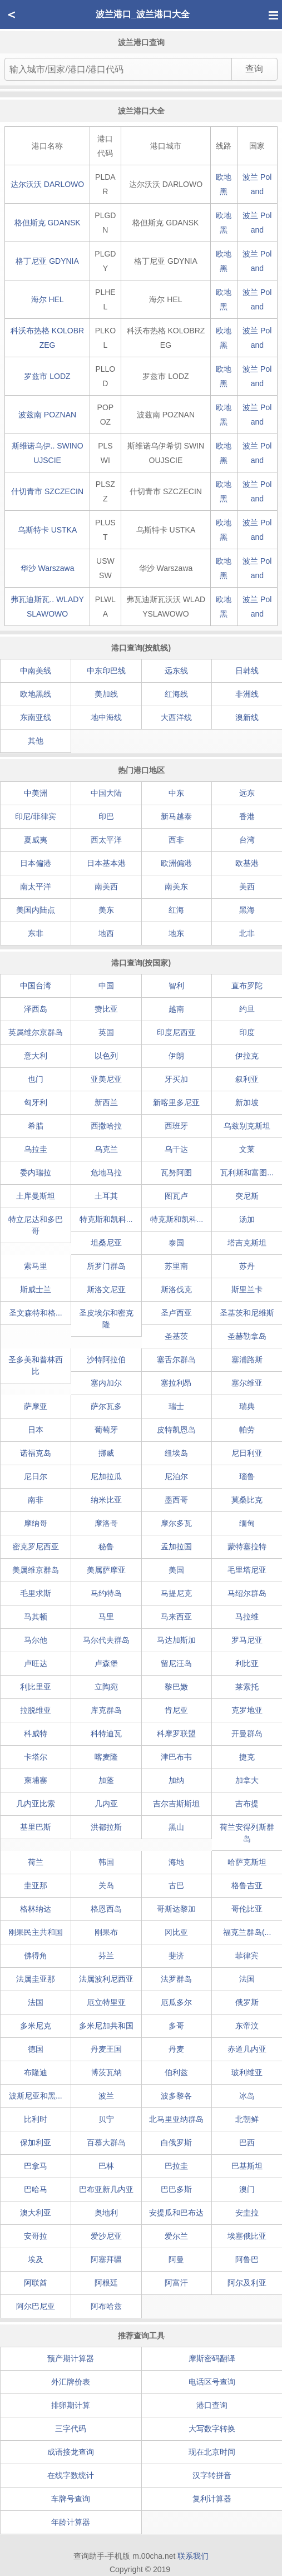 Image resolution: width=282 pixels, height=2576 pixels. Describe the element at coordinates (247, 1079) in the screenshot. I see `叙利亚` at that location.